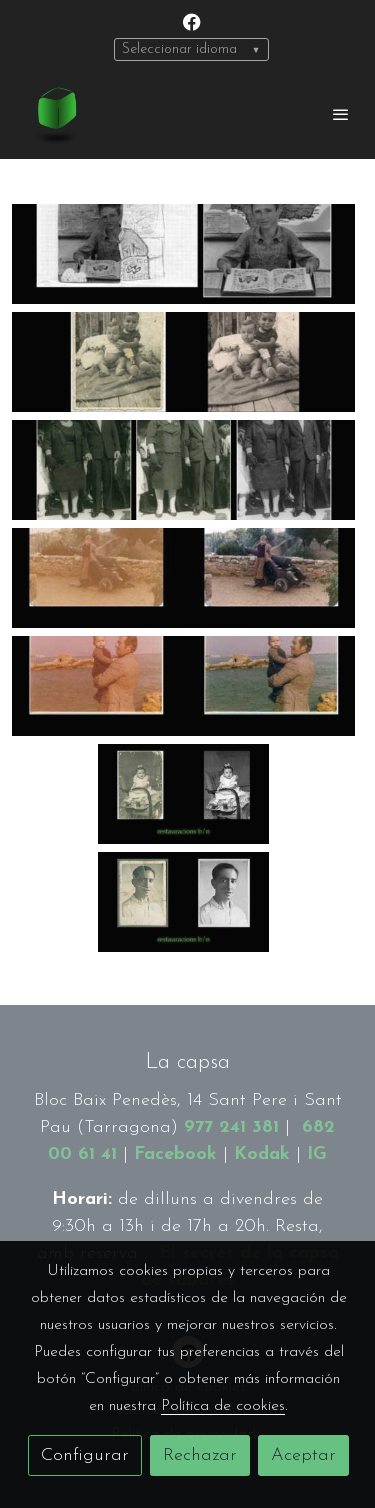  I want to click on Rechazar, so click(200, 1455).